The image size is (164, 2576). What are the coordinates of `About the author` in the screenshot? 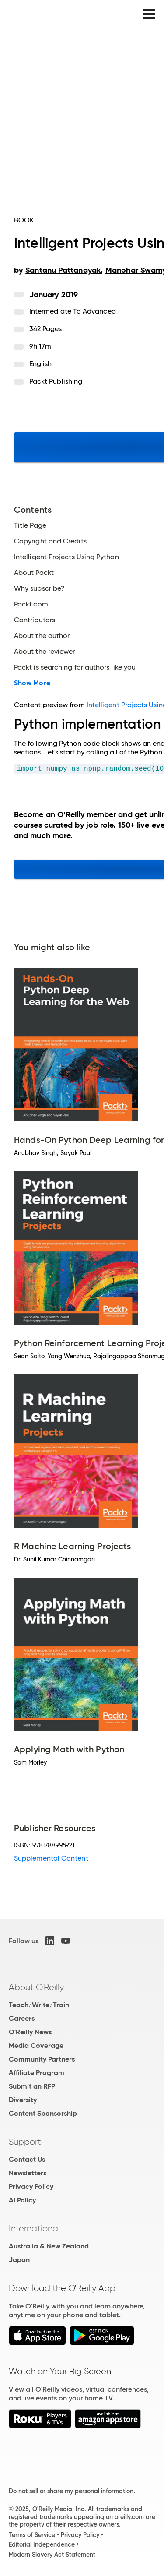 It's located at (42, 635).